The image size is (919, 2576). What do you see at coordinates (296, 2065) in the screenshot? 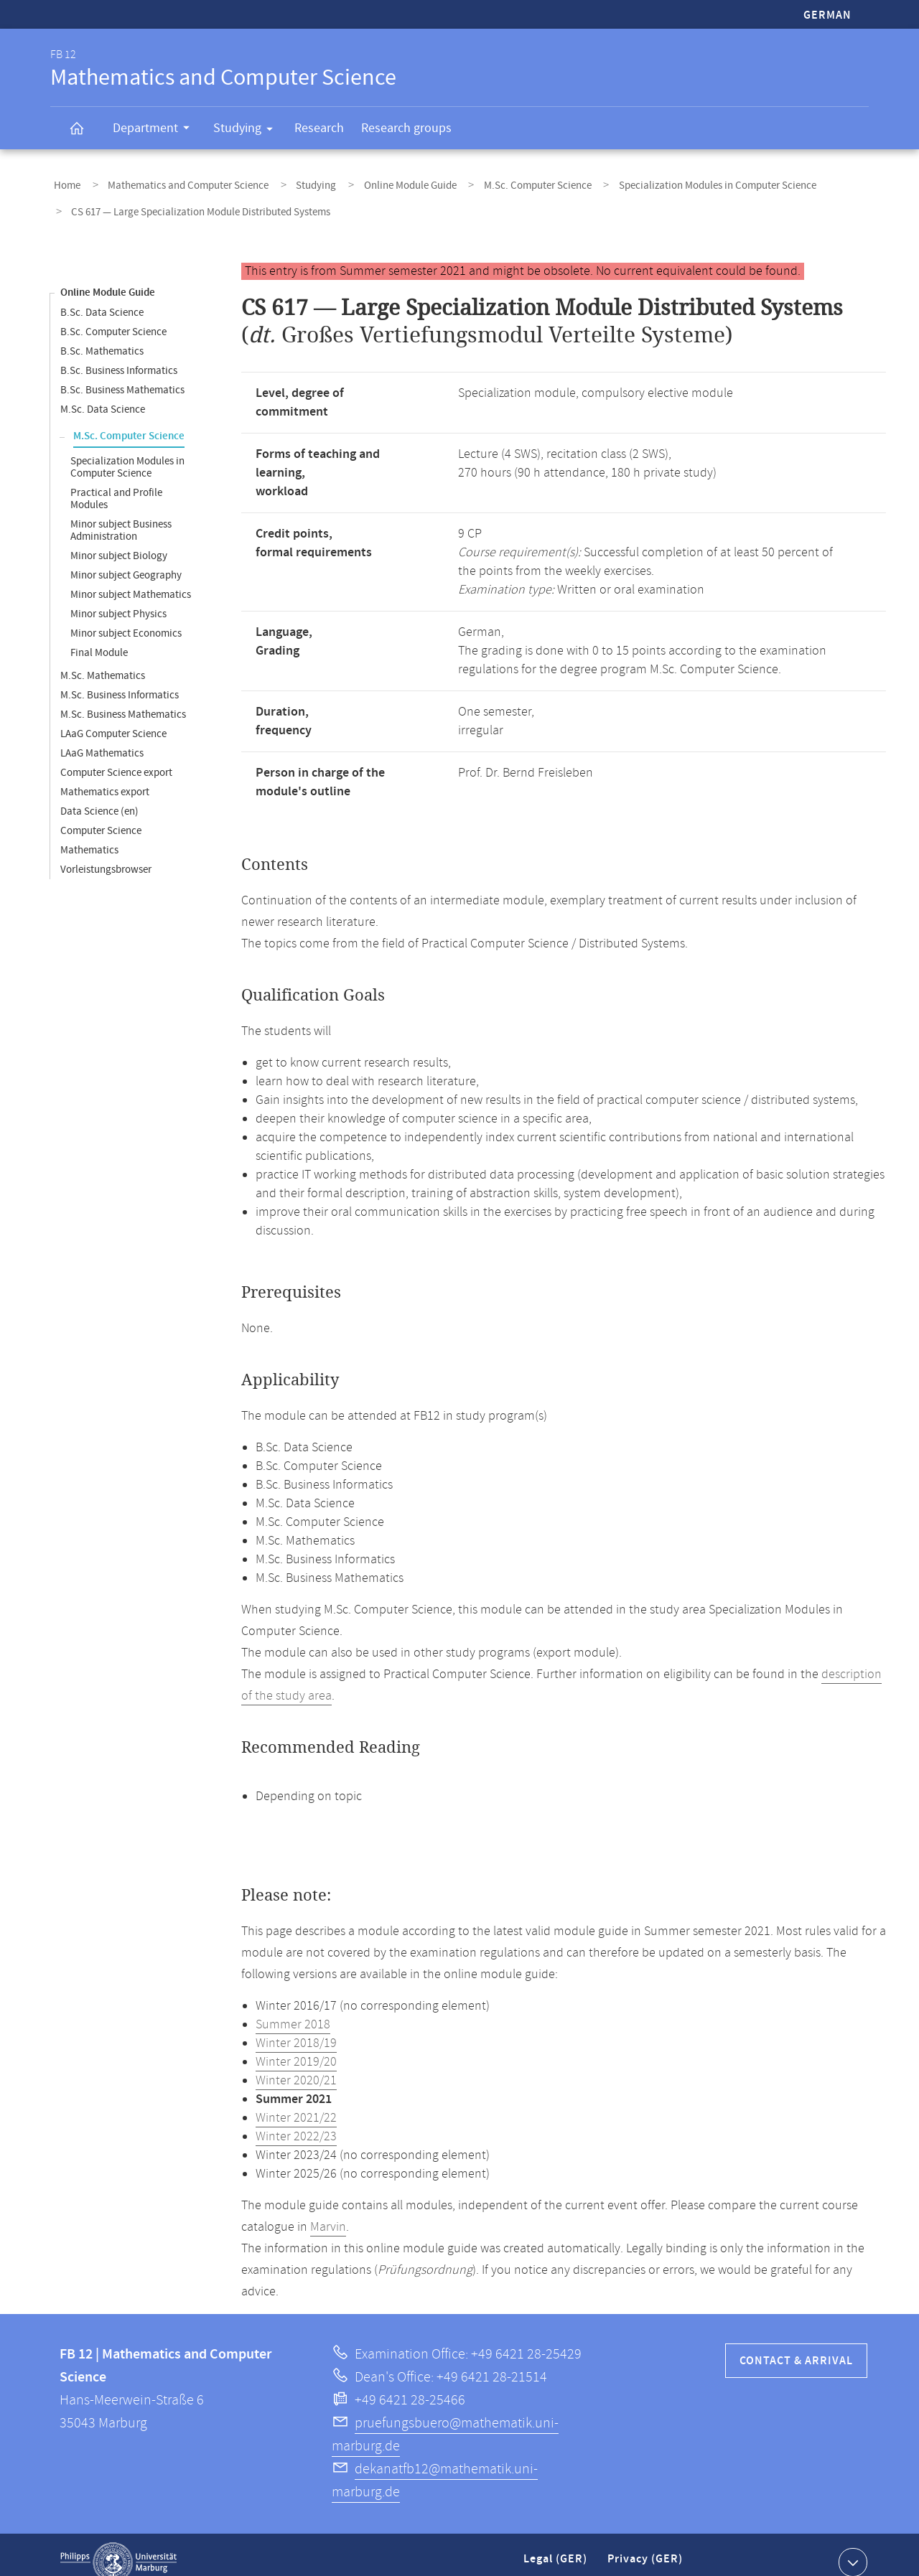
I see `Winter 2020/21` at bounding box center [296, 2065].